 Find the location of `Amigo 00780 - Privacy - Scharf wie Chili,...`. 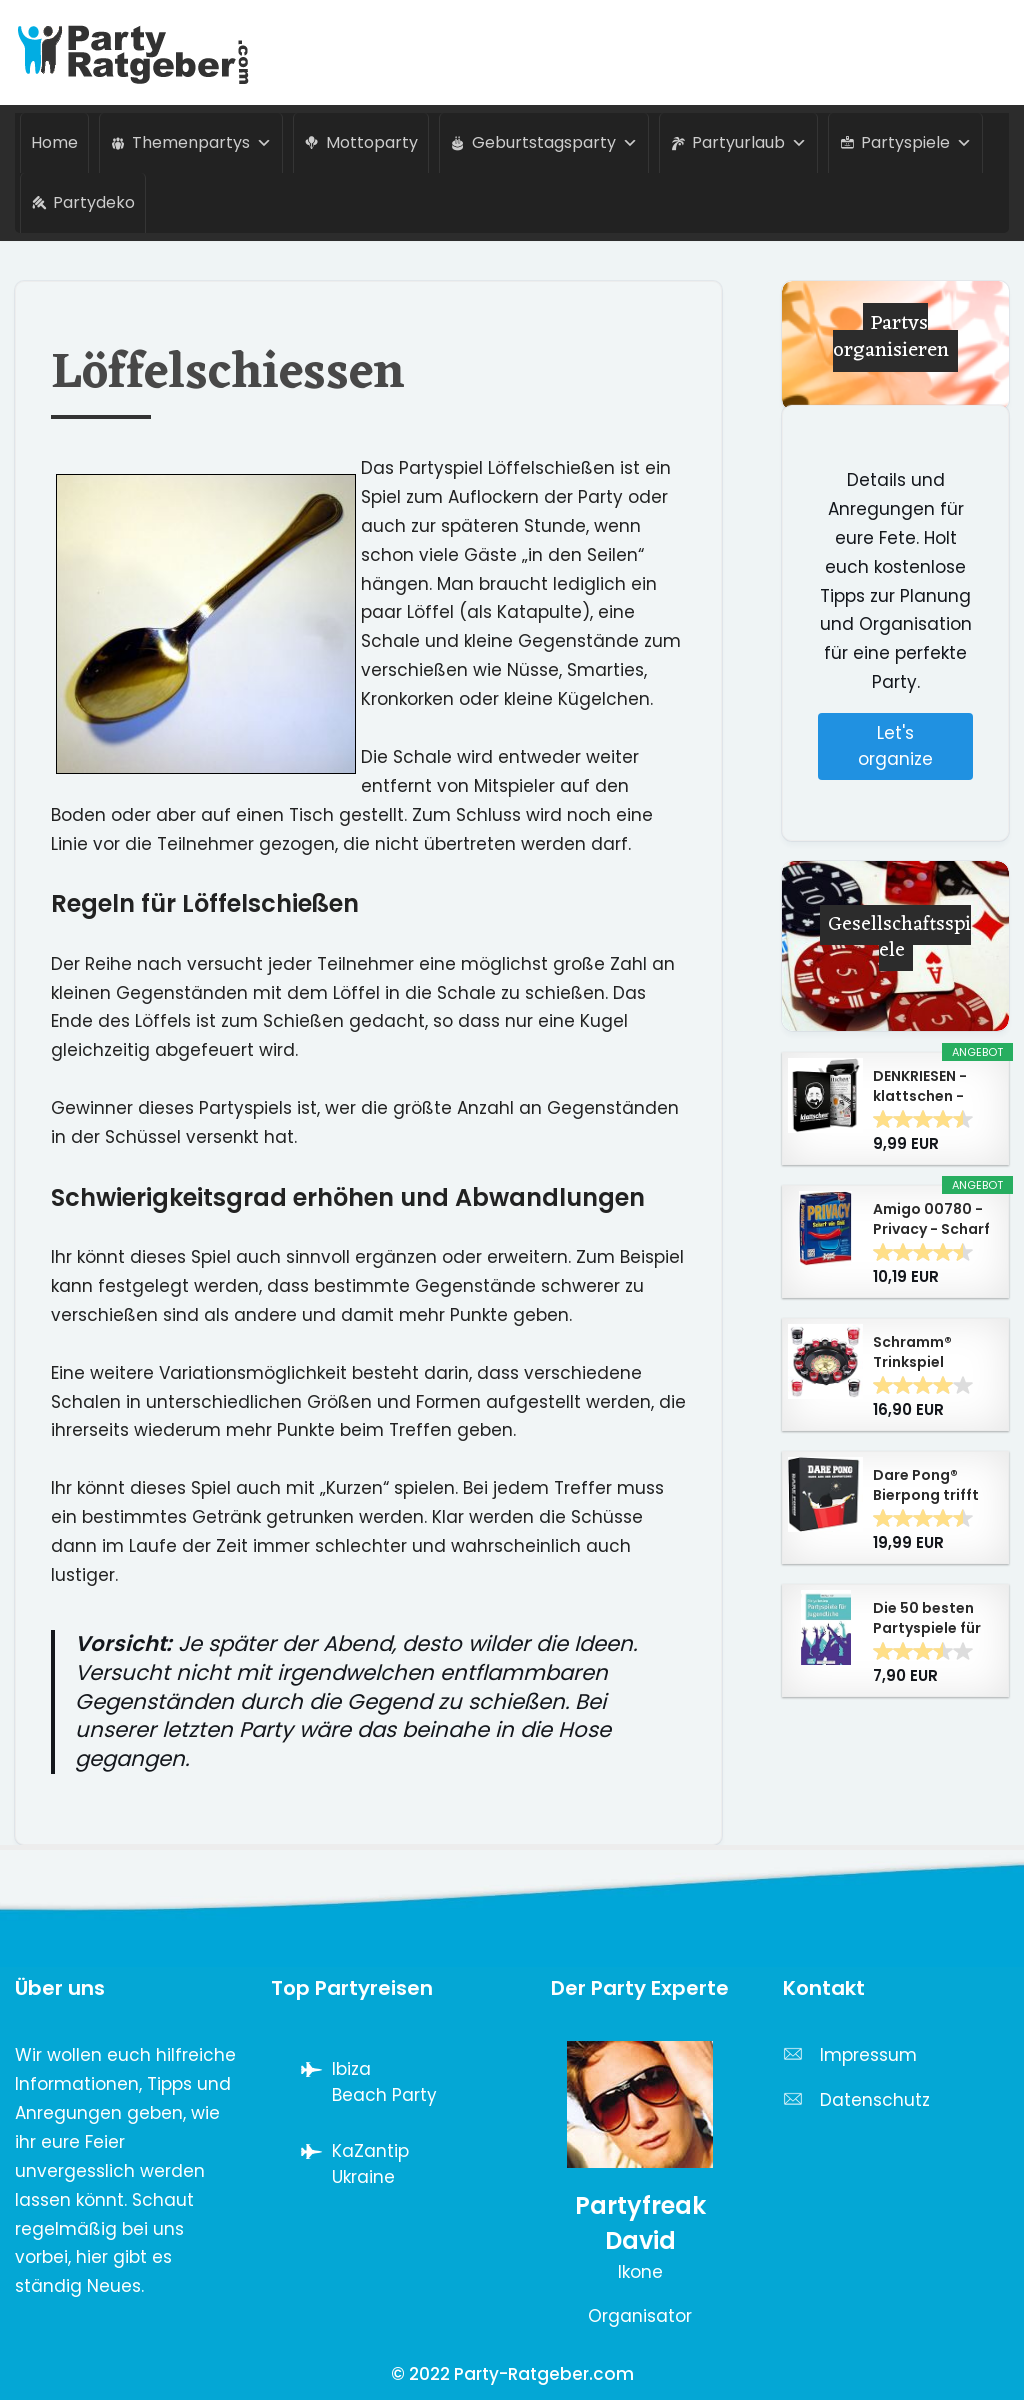

Amigo 00780 - Privacy - Scharf wie Chili,... is located at coordinates (931, 1219).